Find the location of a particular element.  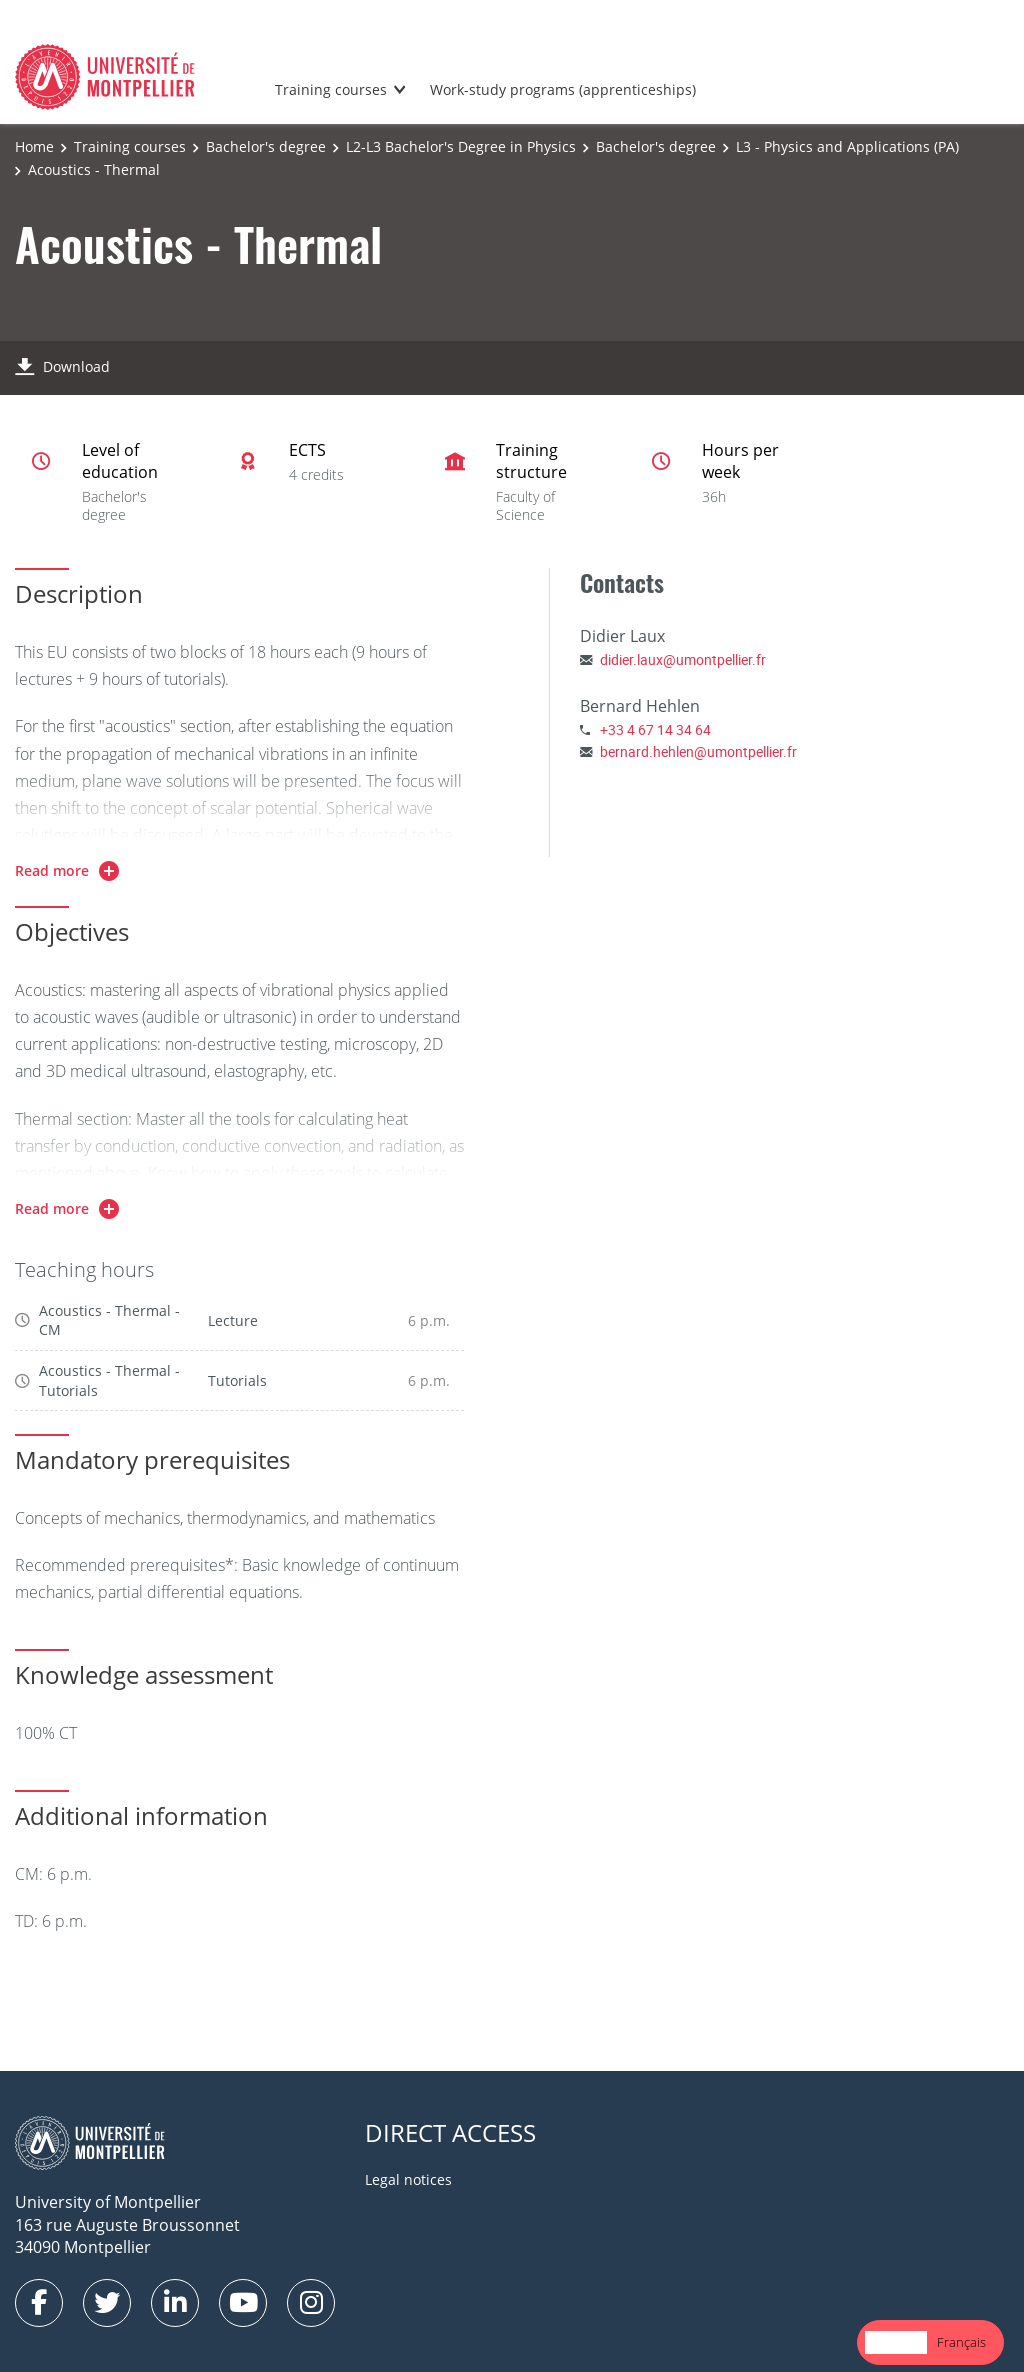

Training courses is located at coordinates (331, 89).